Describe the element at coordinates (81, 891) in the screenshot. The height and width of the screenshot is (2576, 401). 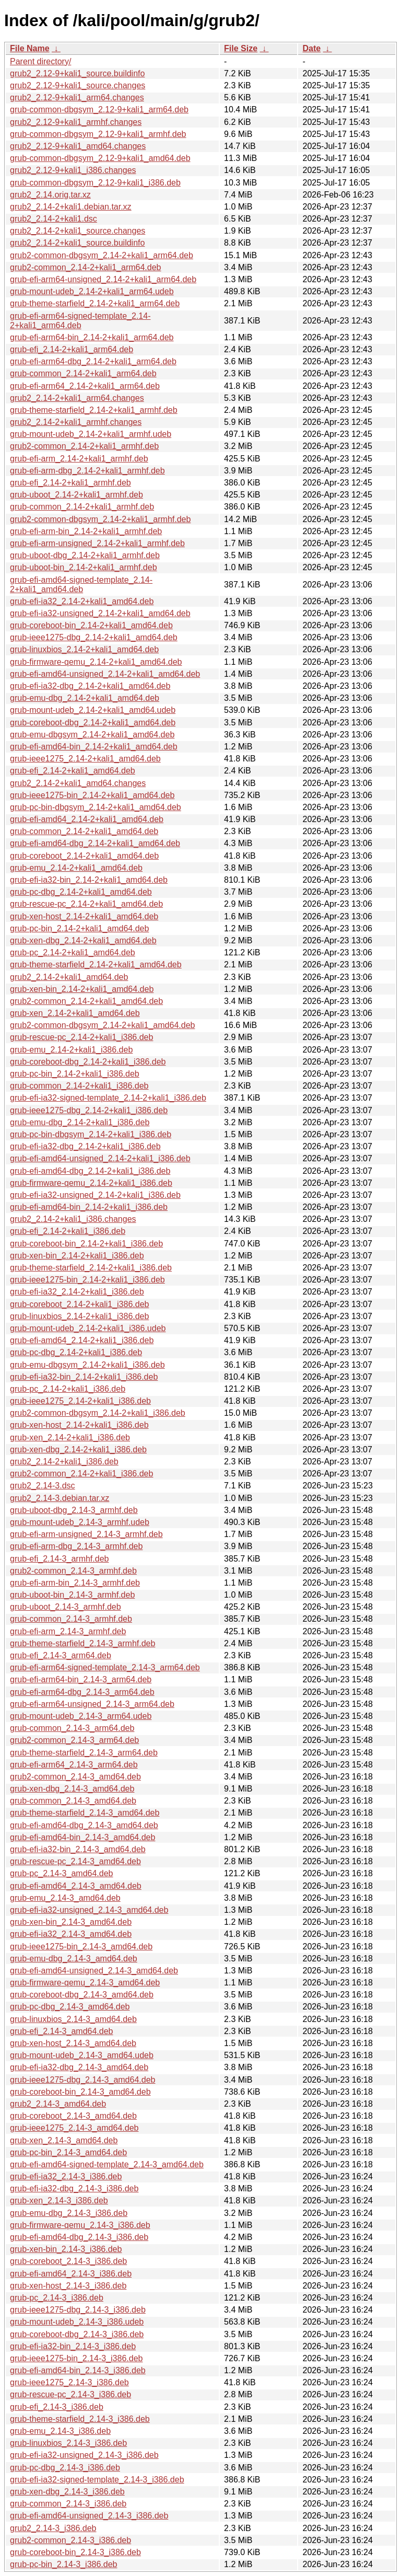
I see `grub-pc-dbg_2.14-2+kali1_amd64.deb` at that location.